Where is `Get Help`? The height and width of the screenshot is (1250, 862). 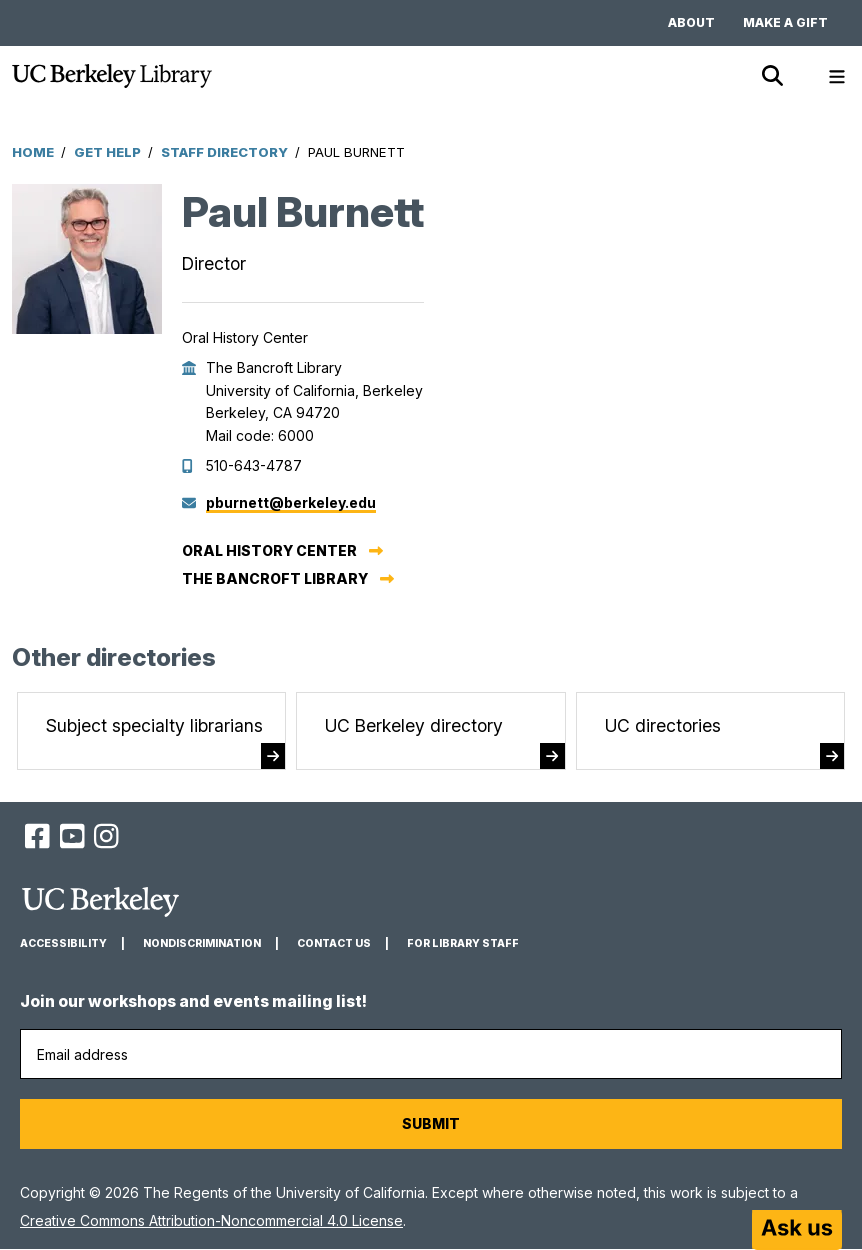 Get Help is located at coordinates (107, 152).